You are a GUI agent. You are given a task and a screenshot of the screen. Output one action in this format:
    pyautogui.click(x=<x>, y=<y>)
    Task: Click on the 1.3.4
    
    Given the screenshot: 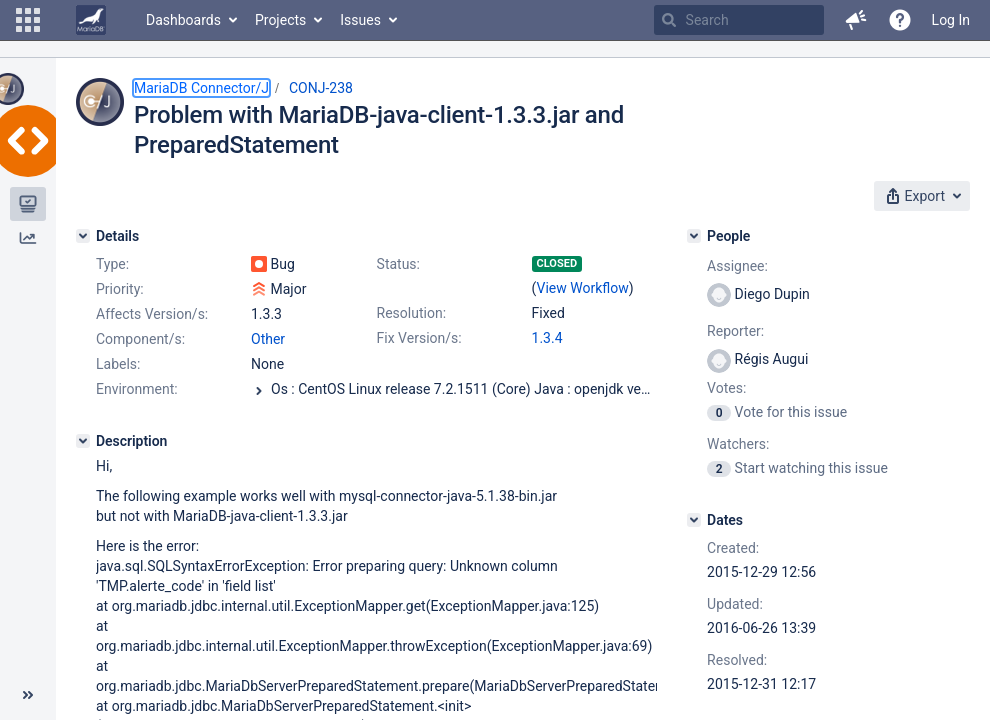 What is the action you would take?
    pyautogui.click(x=547, y=338)
    